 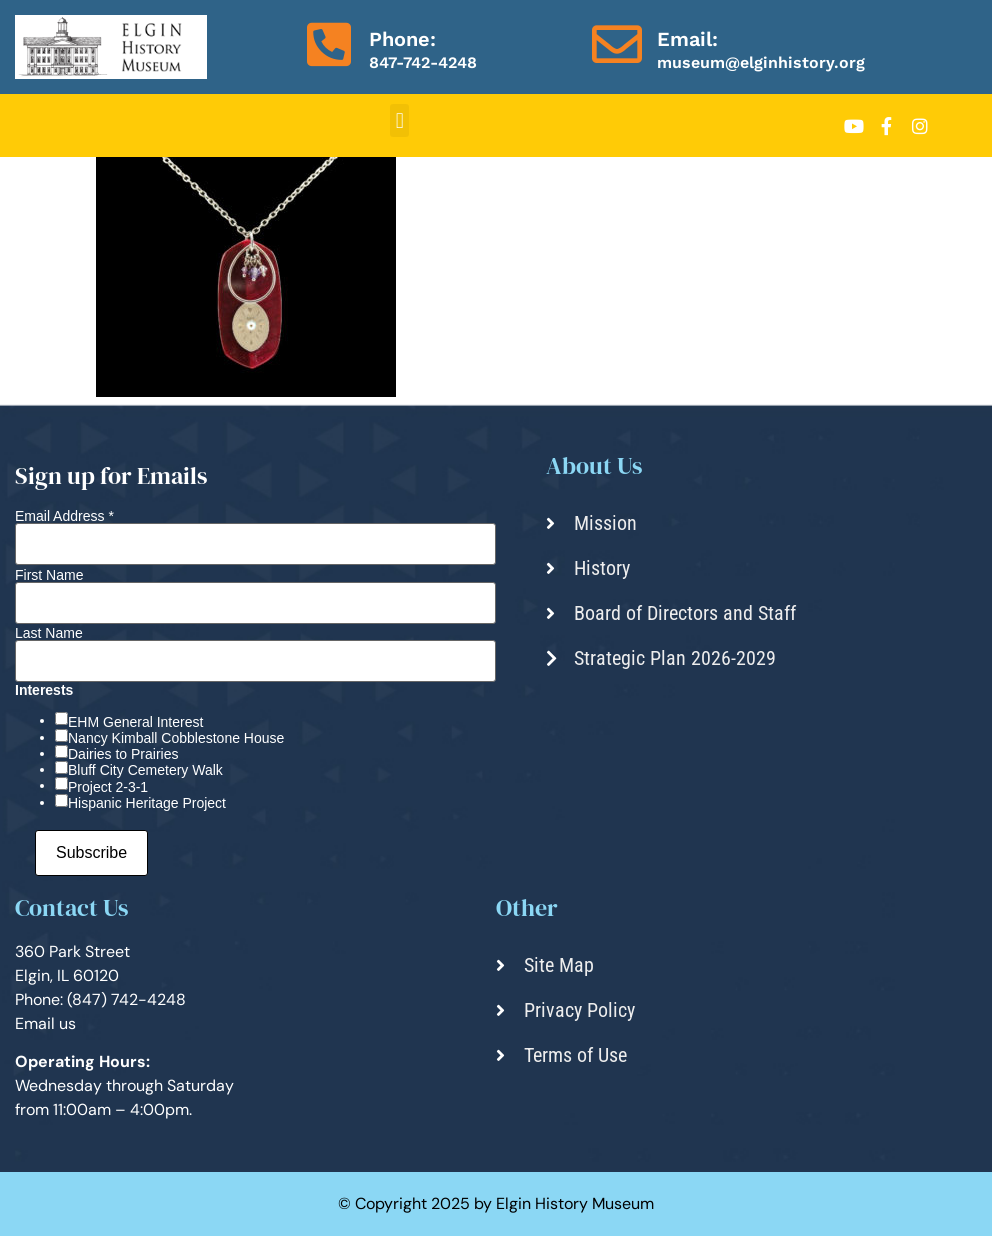 What do you see at coordinates (64, 516) in the screenshot?
I see `Email Address` at bounding box center [64, 516].